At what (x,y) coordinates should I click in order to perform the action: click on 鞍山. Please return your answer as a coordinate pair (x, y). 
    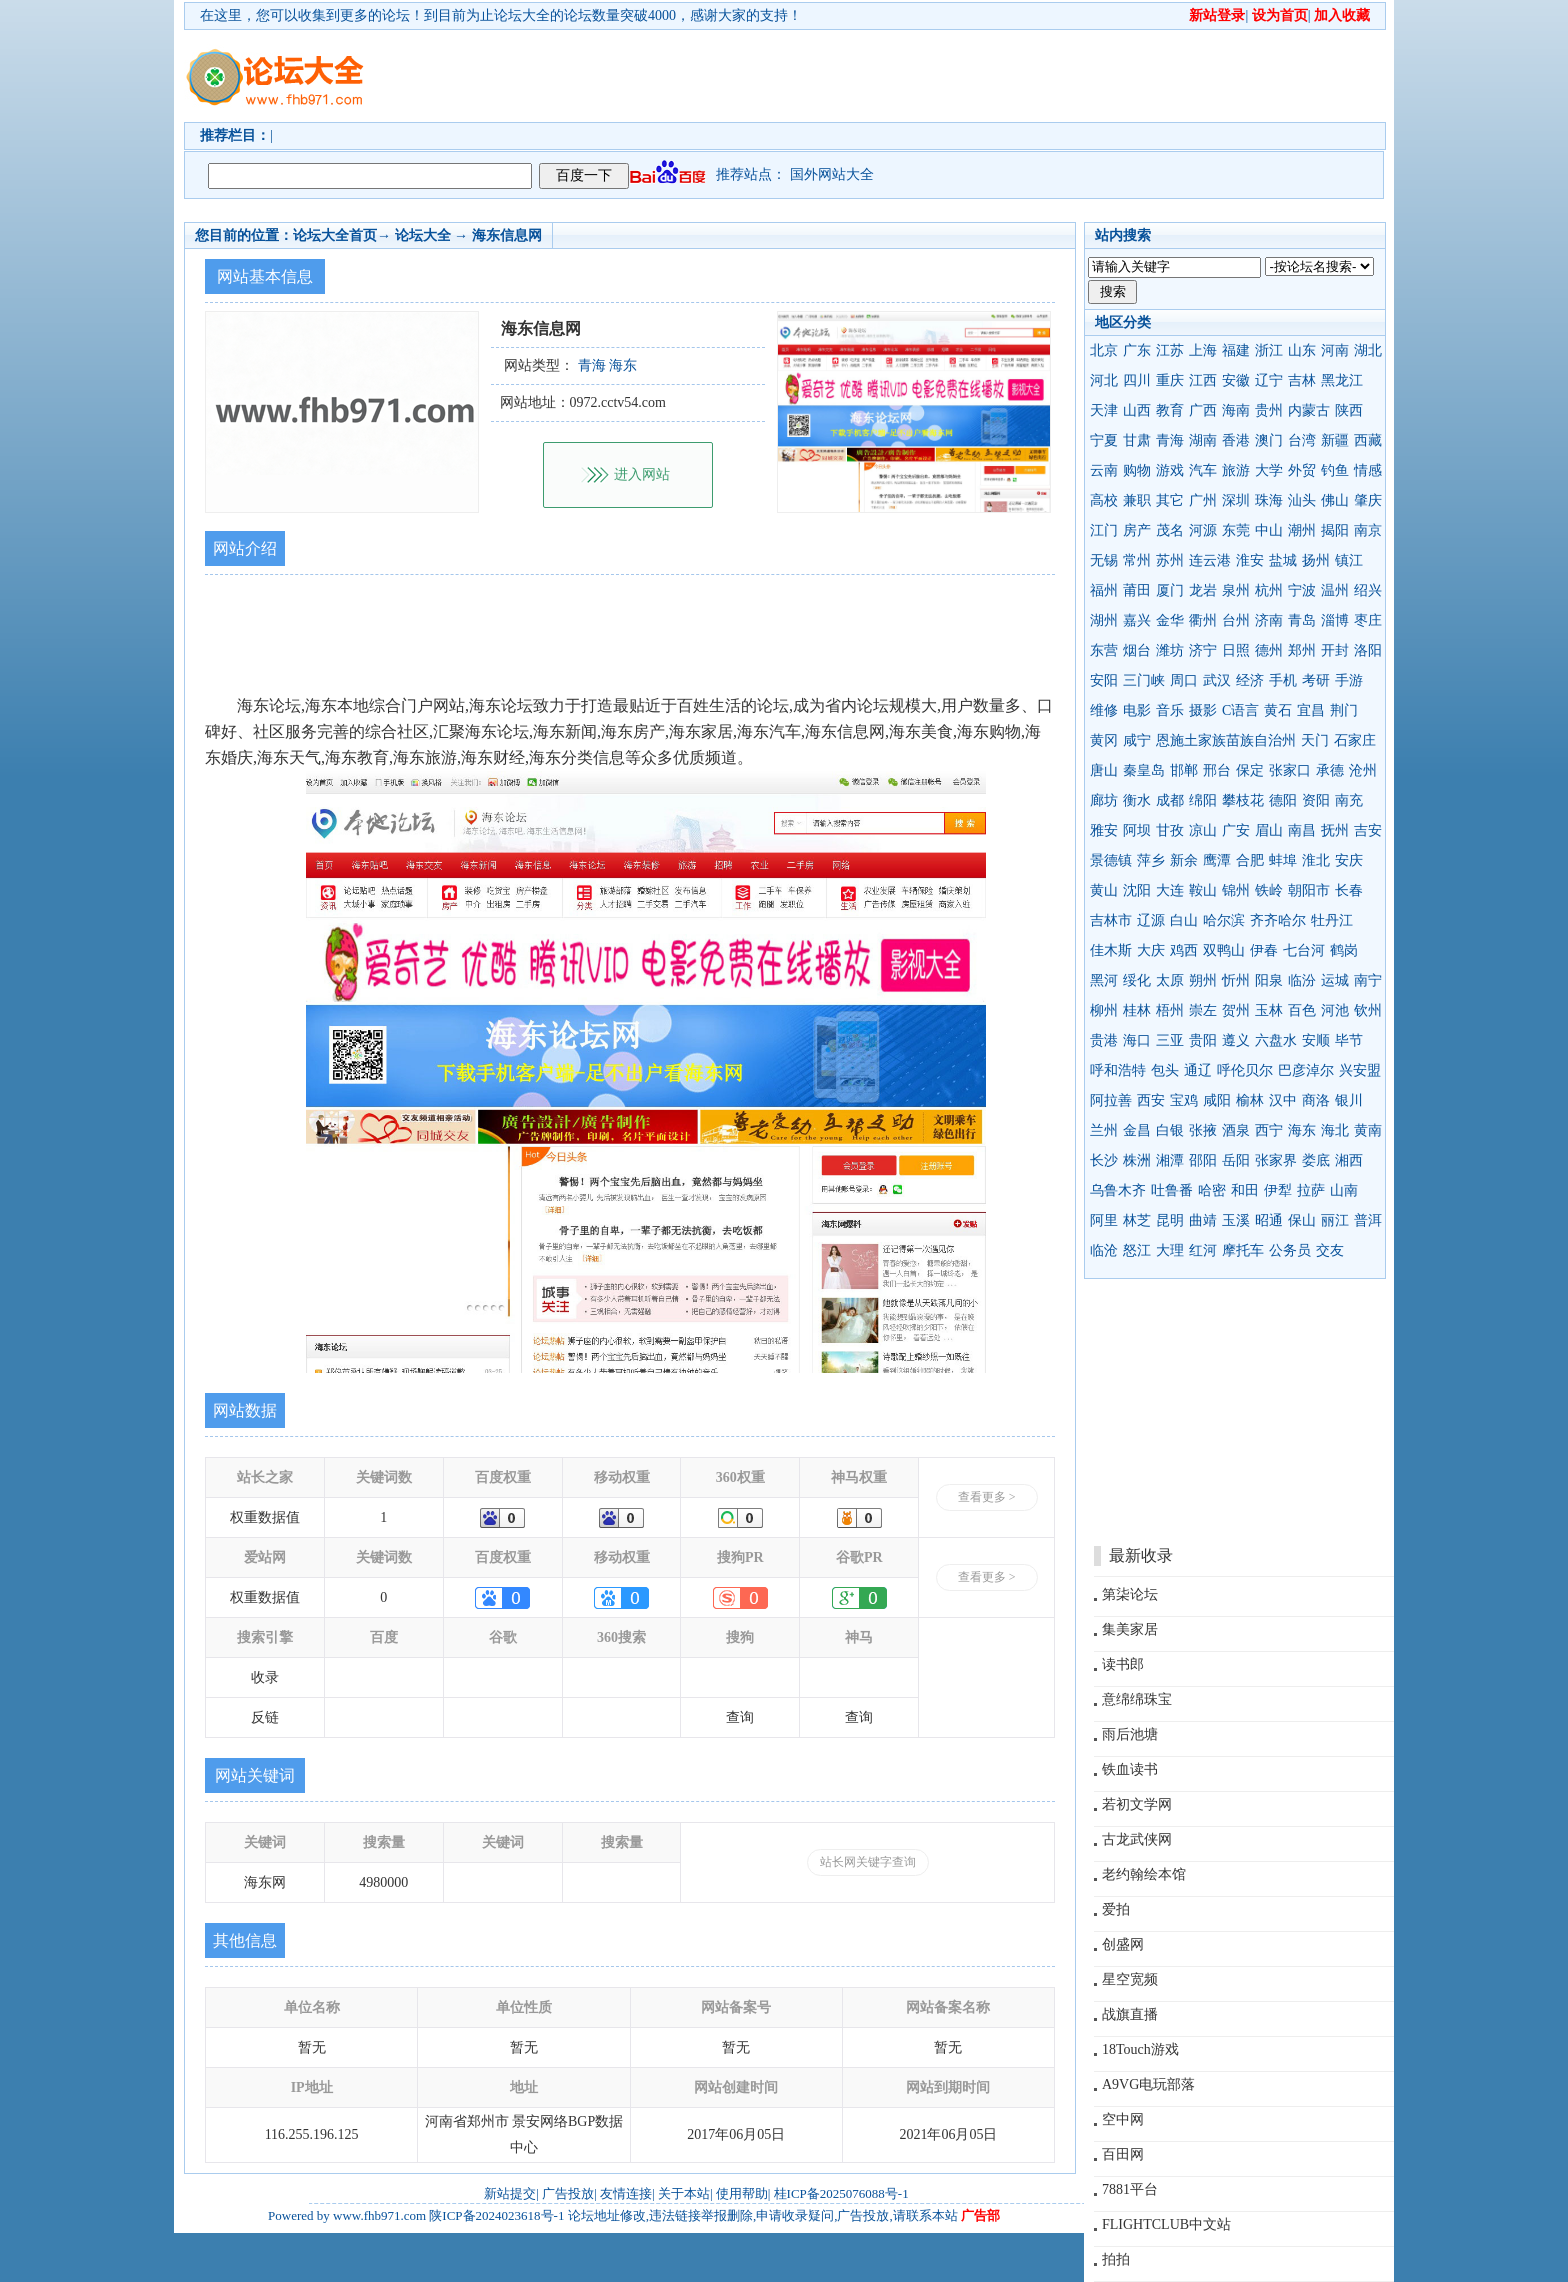
    Looking at the image, I should click on (1203, 890).